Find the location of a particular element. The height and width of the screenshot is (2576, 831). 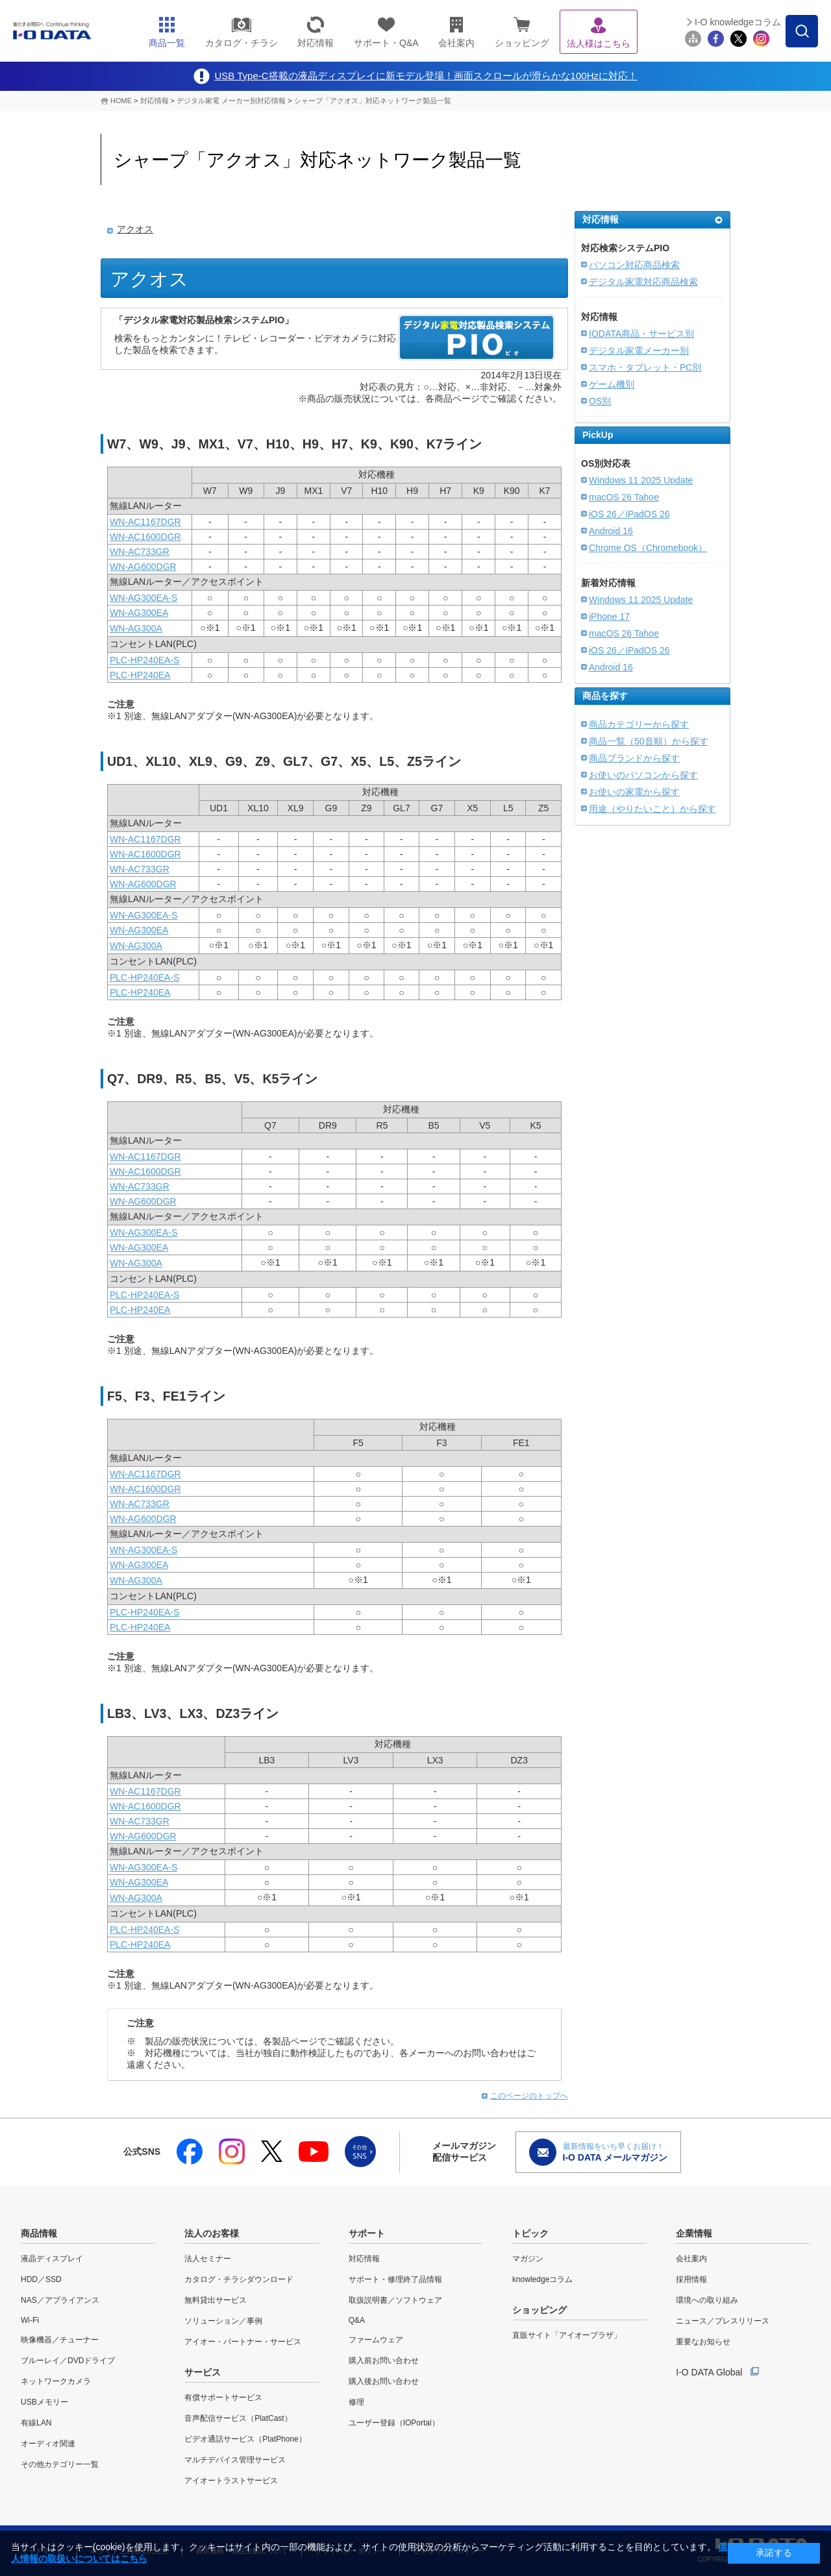

アイオー・パートナー・サービス is located at coordinates (242, 2341).